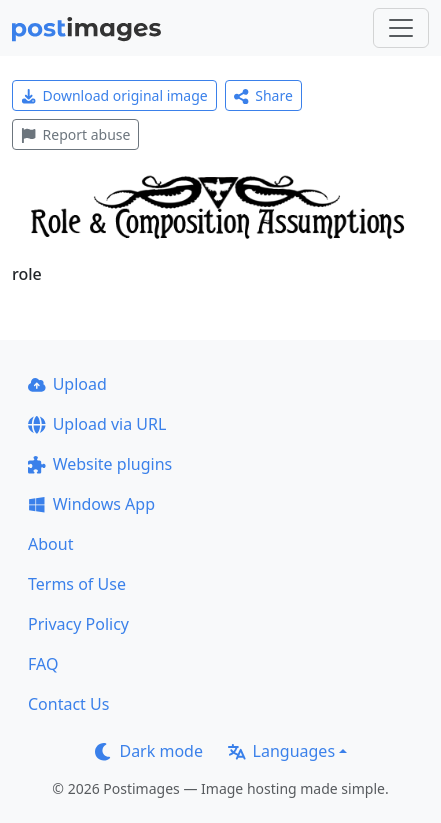 This screenshot has width=441, height=823. What do you see at coordinates (67, 384) in the screenshot?
I see `Upload` at bounding box center [67, 384].